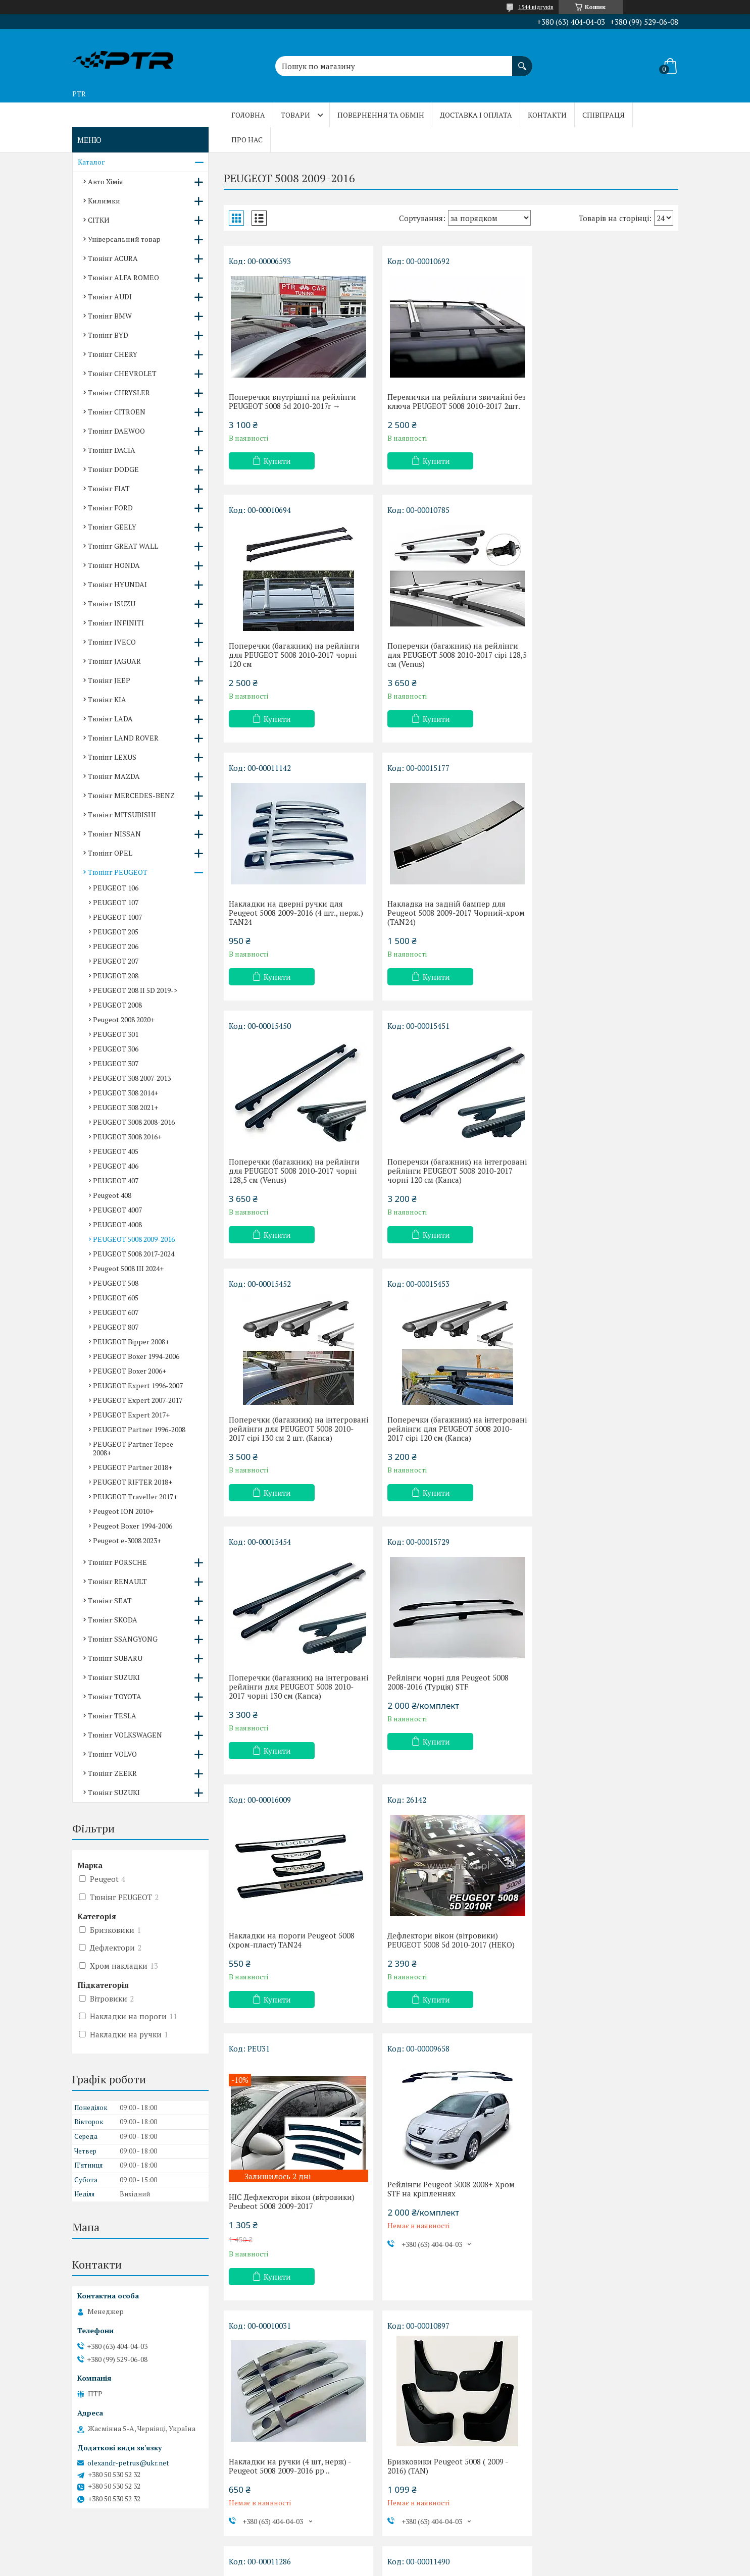 This screenshot has height=2576, width=750. I want to click on Тюнінг PEUGEOT, so click(117, 872).